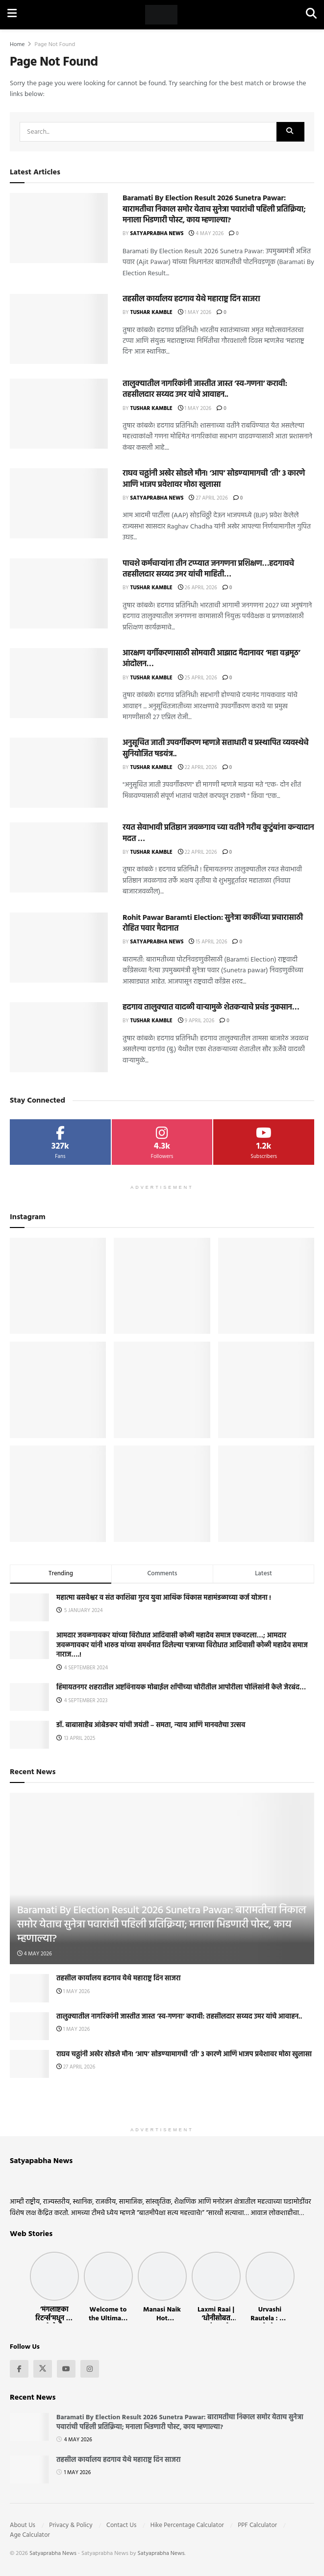  What do you see at coordinates (211, 659) in the screenshot?
I see `आरक्षण वर्गीकरणासाठी सोमवारी आझाद मैदानावर ‘महा वज्रमूठ’ आंदोलन…` at bounding box center [211, 659].